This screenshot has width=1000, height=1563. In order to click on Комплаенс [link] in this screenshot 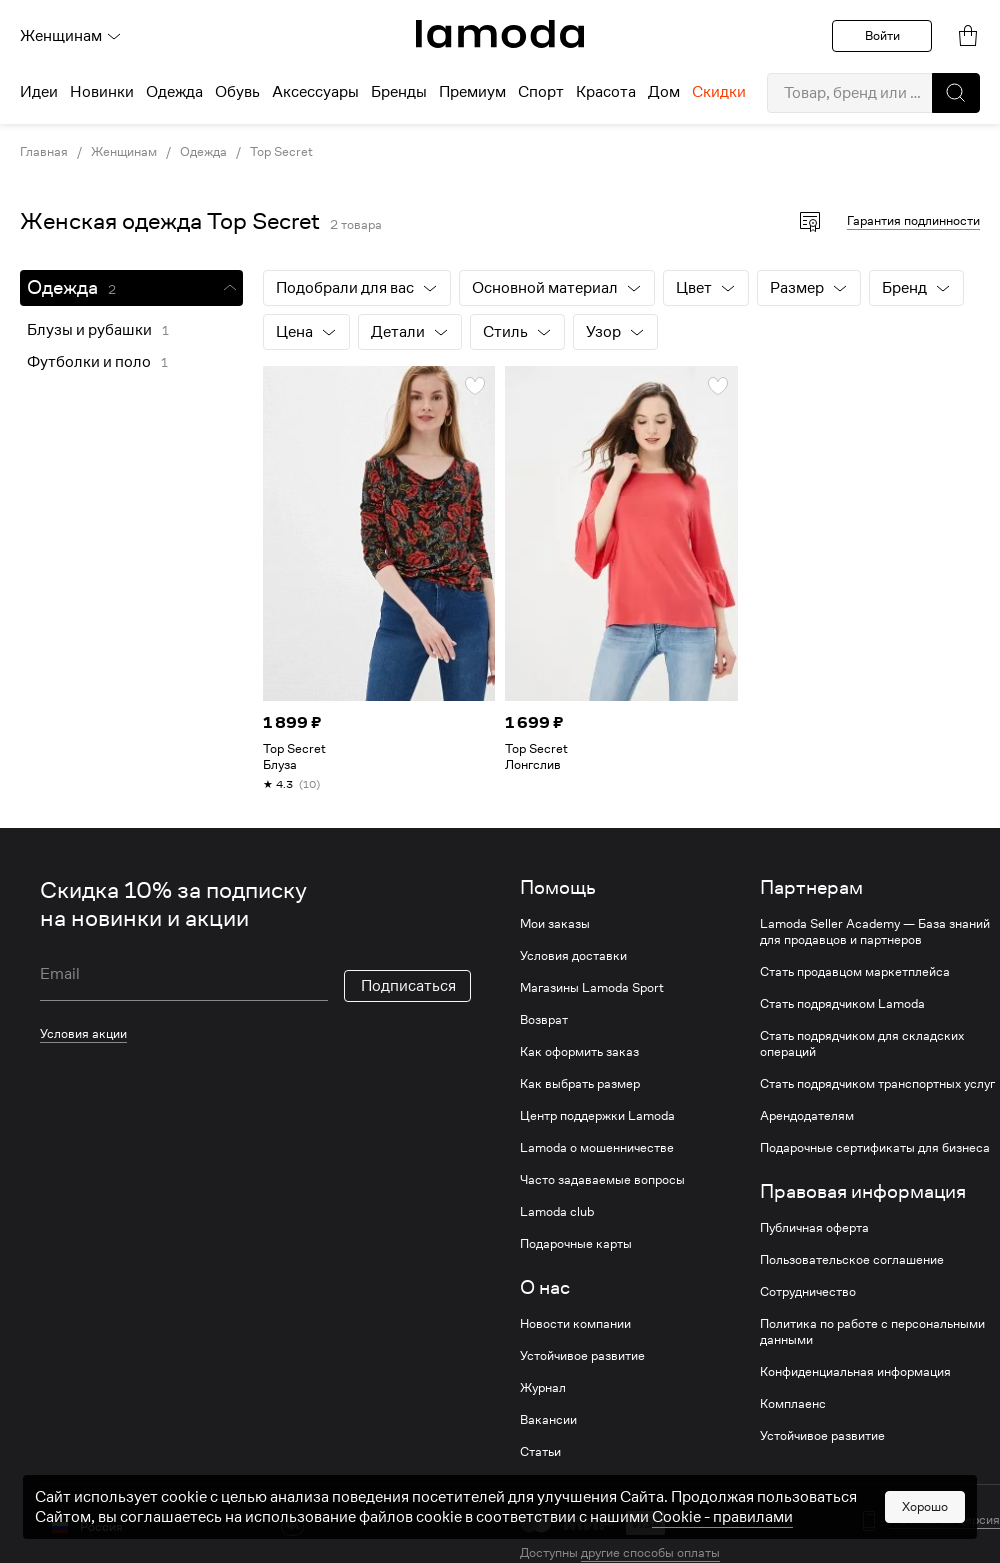, I will do `click(793, 1404)`.